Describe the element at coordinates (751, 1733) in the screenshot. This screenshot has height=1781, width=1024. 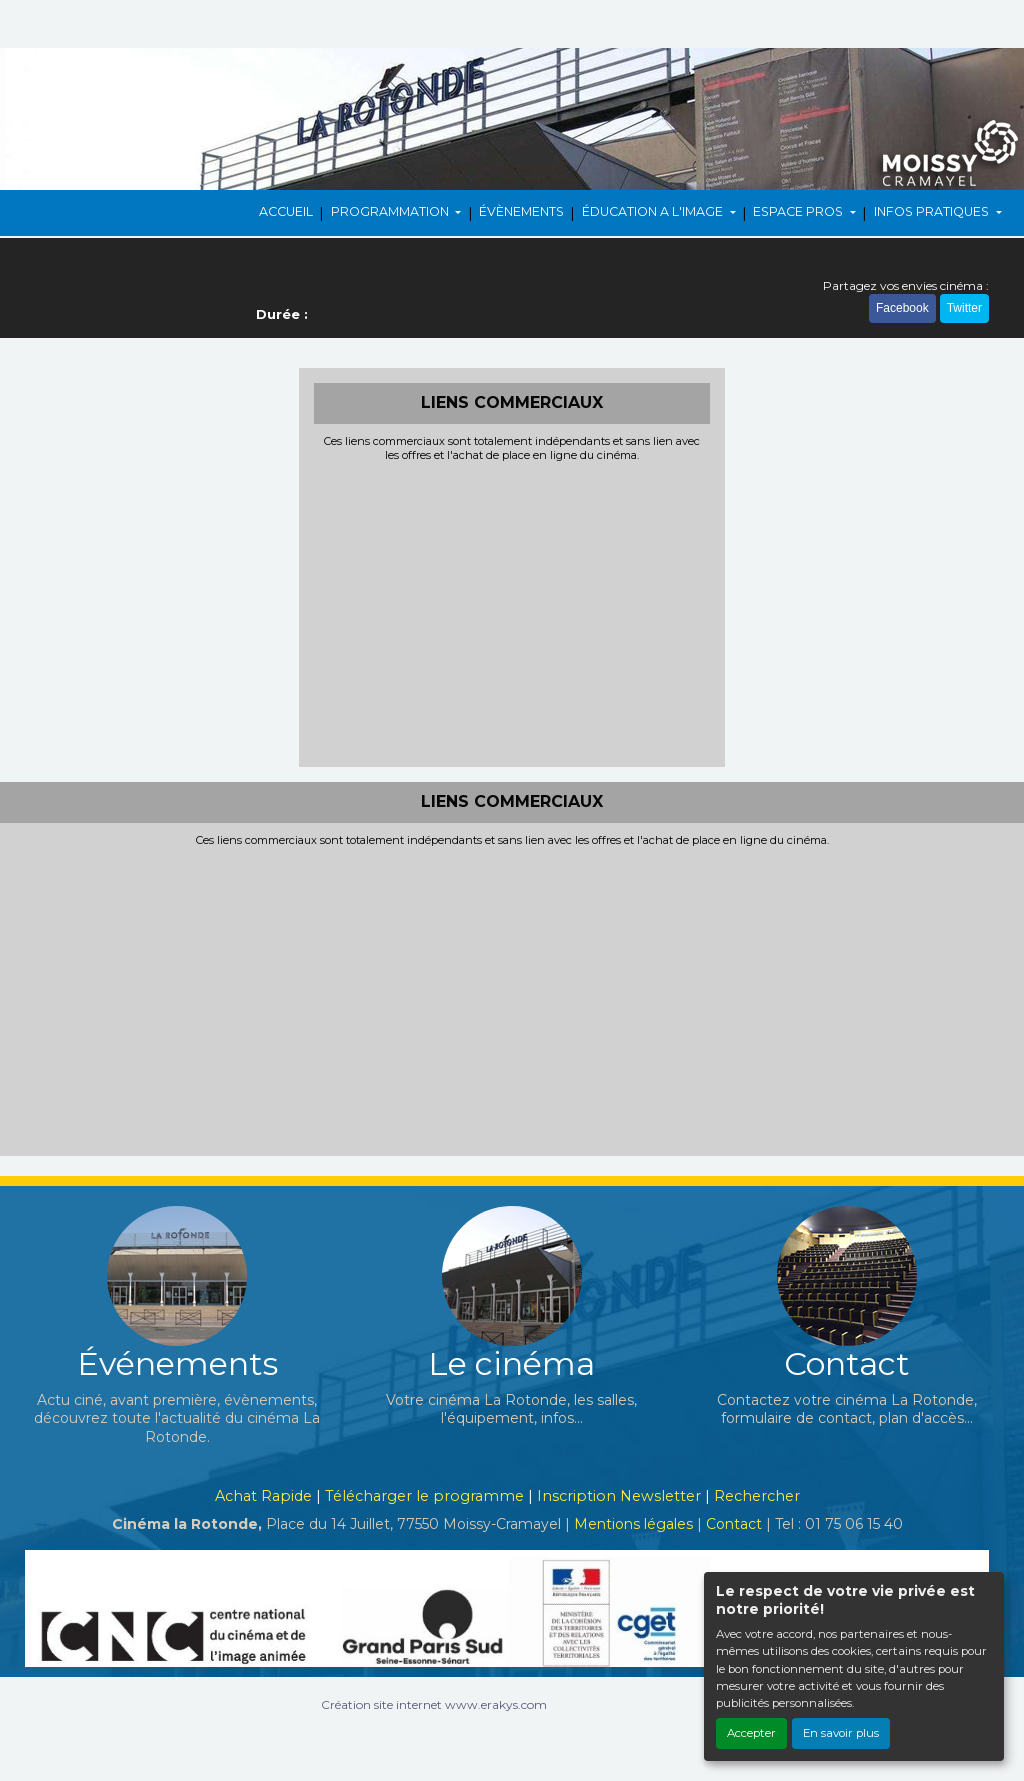
I see `Accepter` at that location.